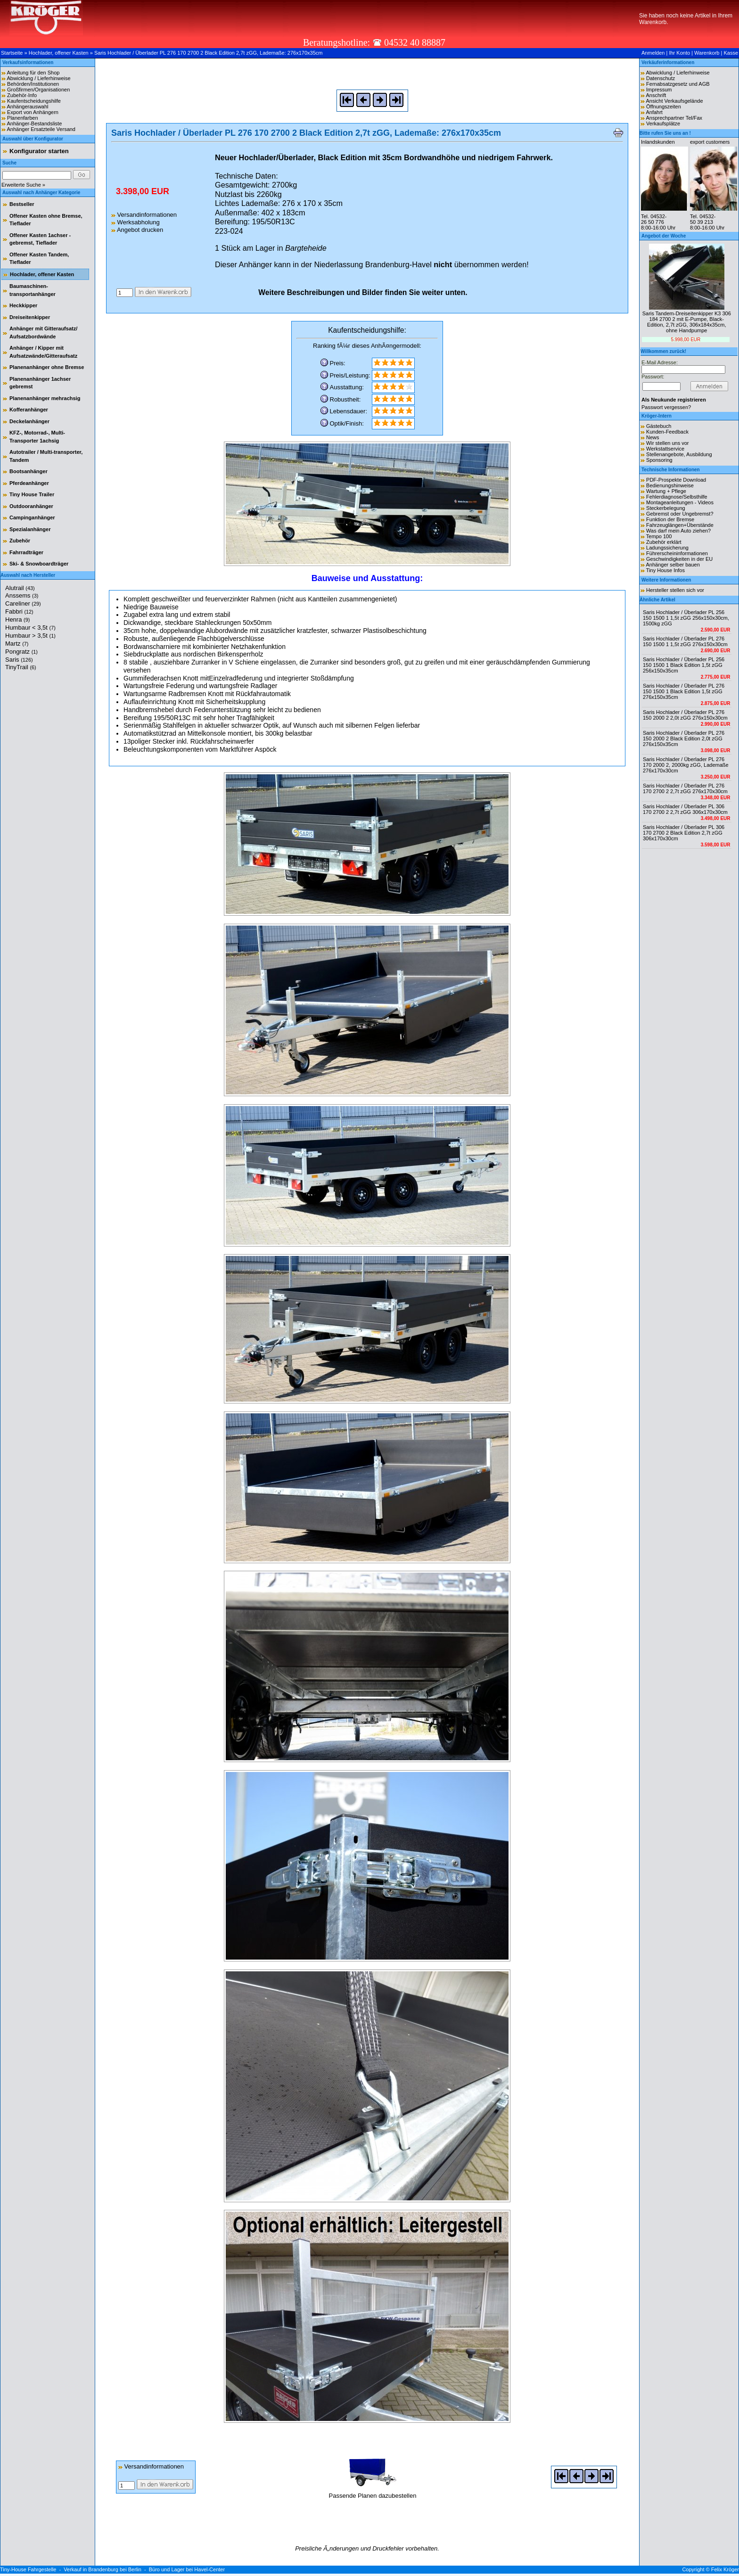 This screenshot has width=739, height=2576. What do you see at coordinates (674, 101) in the screenshot?
I see `Ansicht Verkaufsgelände` at bounding box center [674, 101].